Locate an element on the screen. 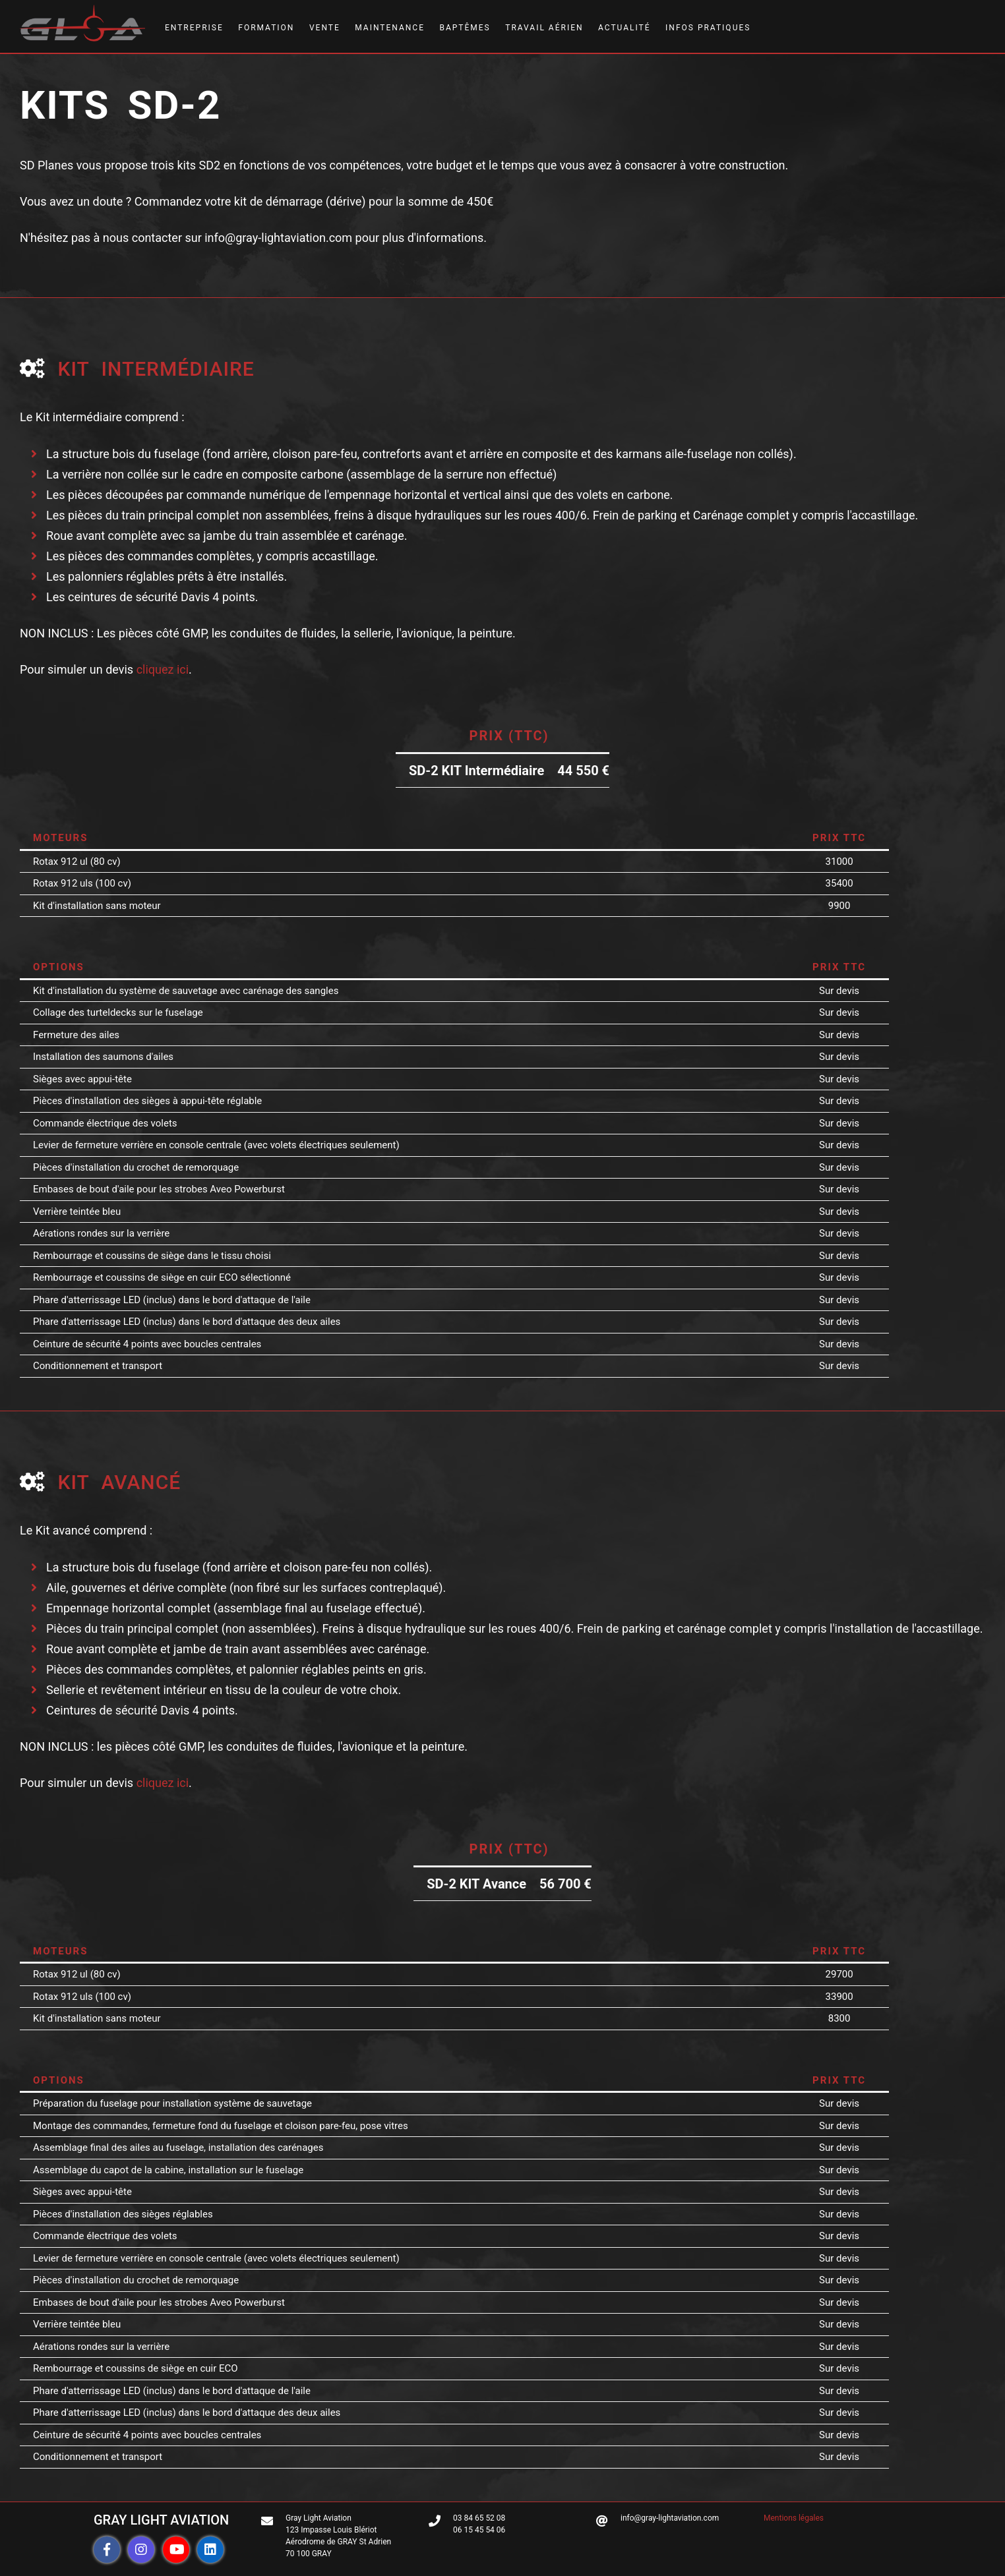  TRAVAIL AÉRIEN is located at coordinates (544, 27).